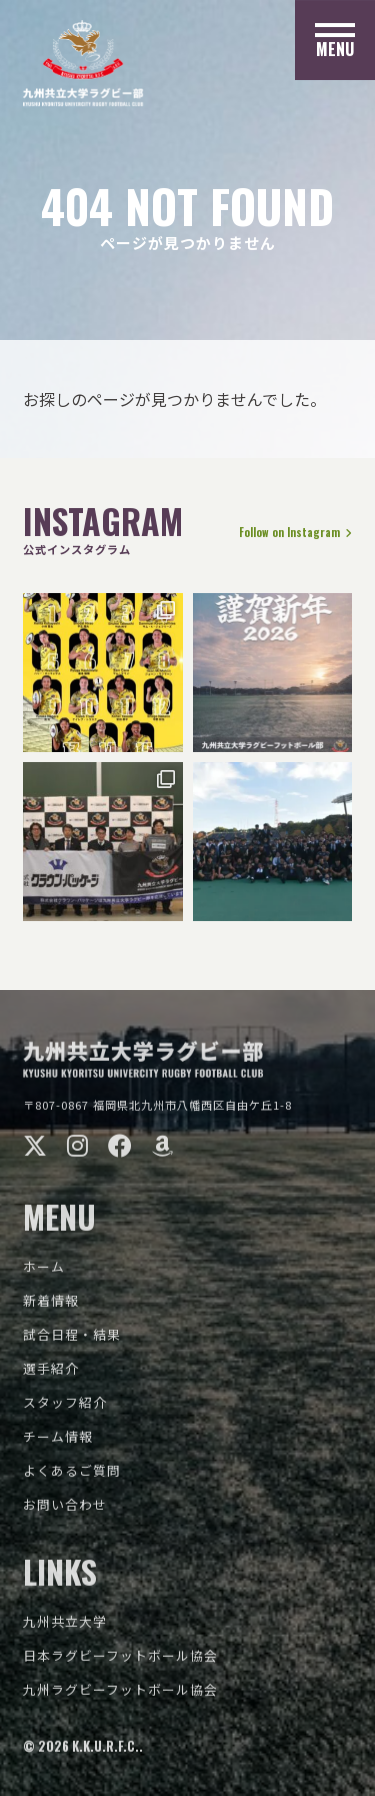 This screenshot has width=375, height=1796. I want to click on チーム情報, so click(58, 1442).